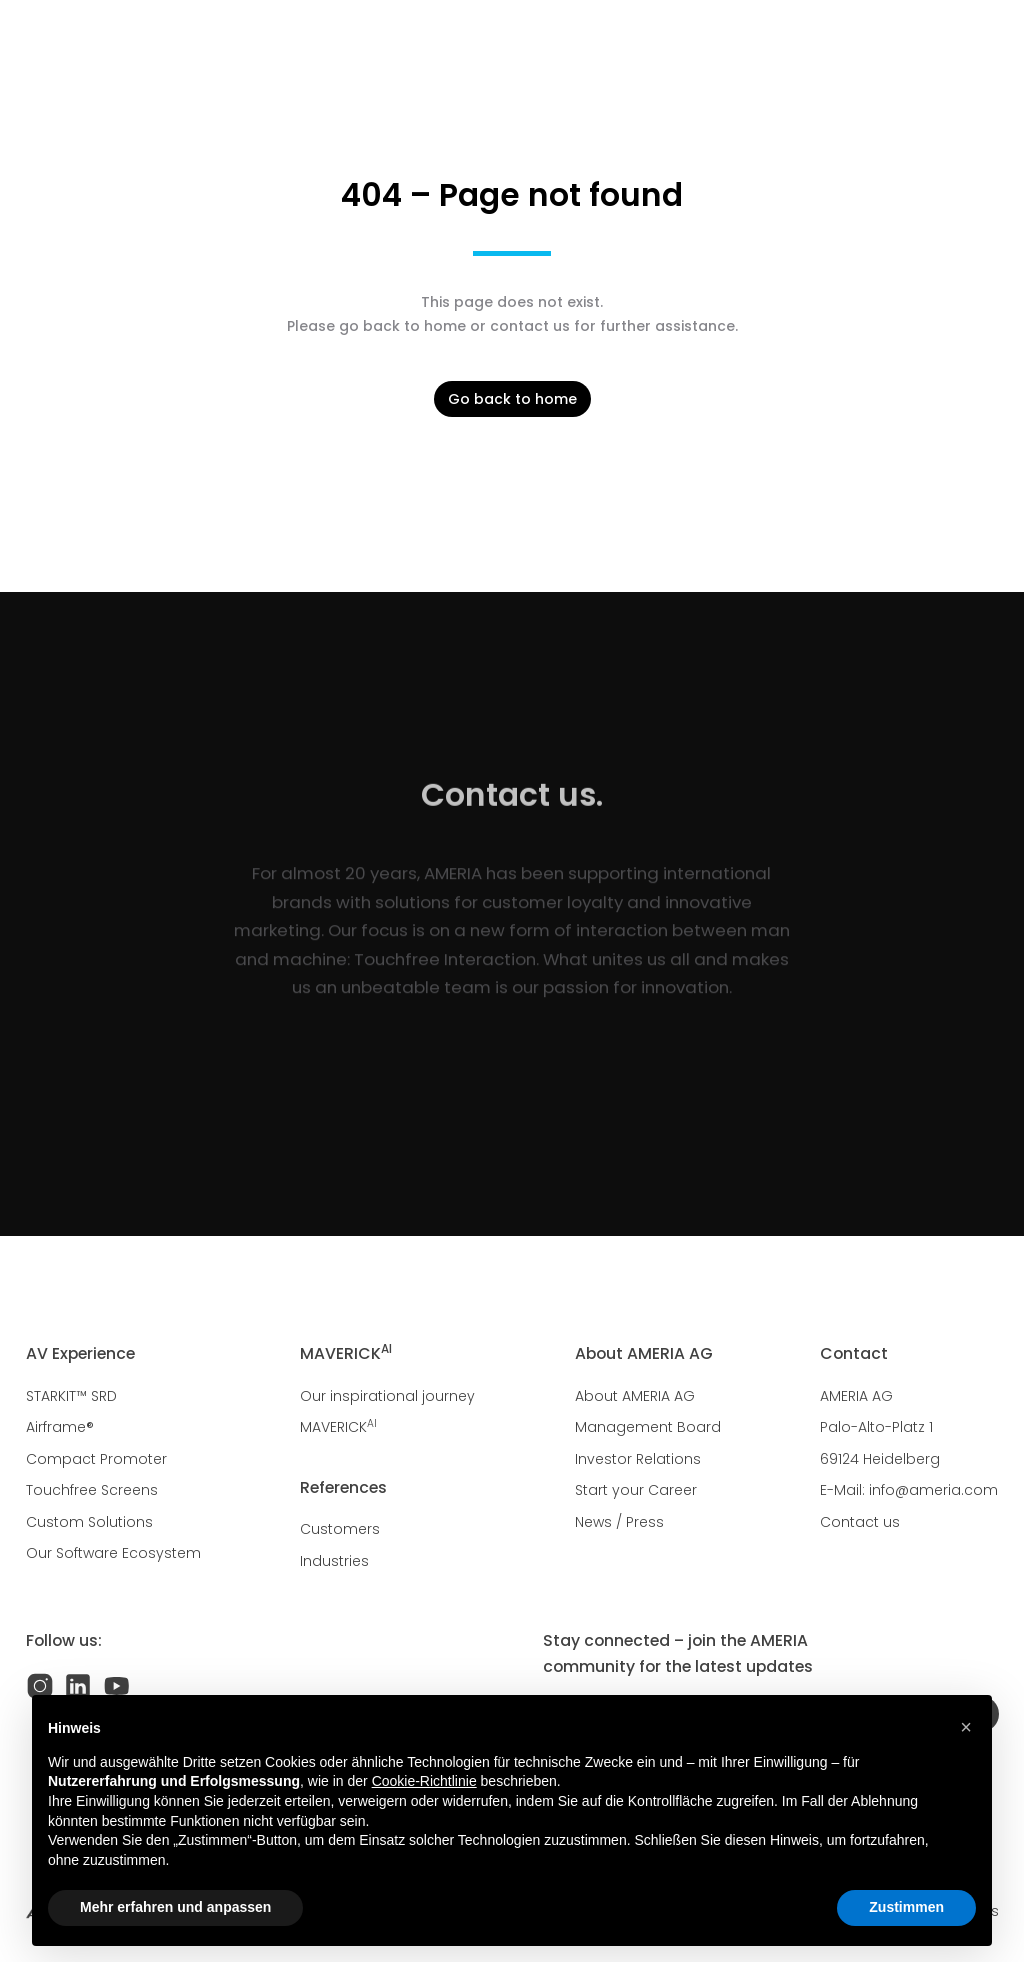  Describe the element at coordinates (933, 1490) in the screenshot. I see `info@ameria.com` at that location.